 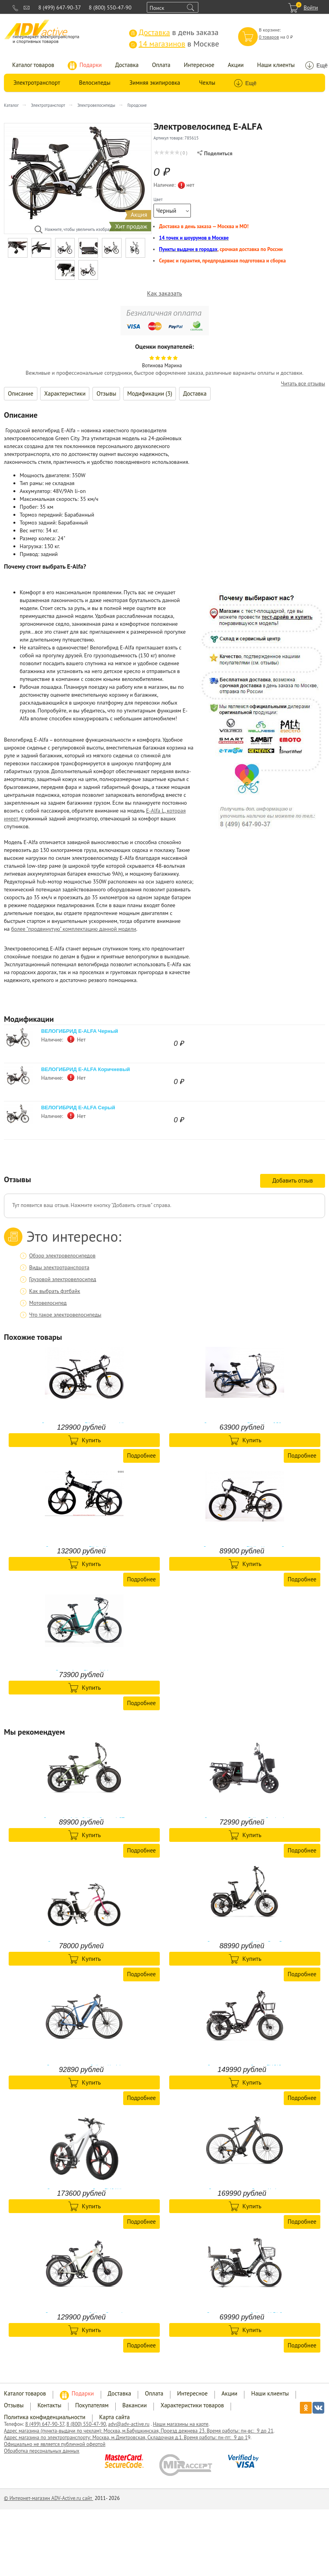 I want to click on в Москве, so click(x=174, y=44).